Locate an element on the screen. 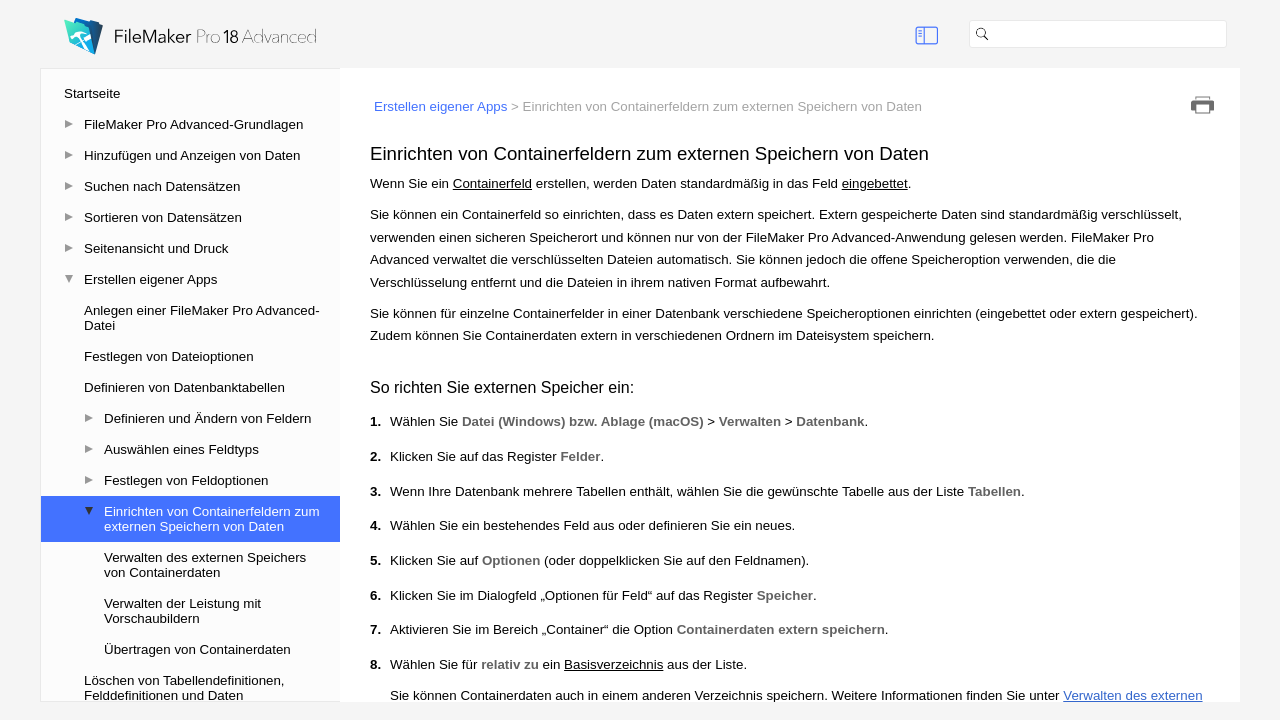  Festlegen von Dateioptionen is located at coordinates (169, 356).